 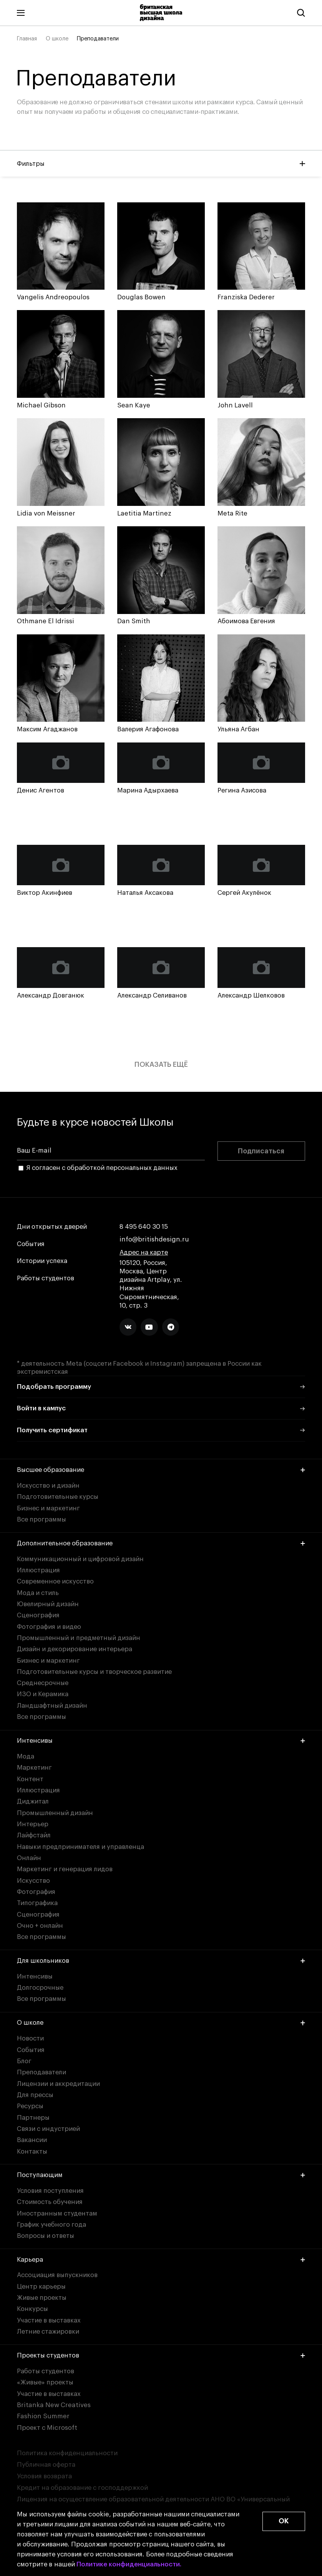 What do you see at coordinates (80, 1559) in the screenshot?
I see `Коммуникационный и цифровой дизайн` at bounding box center [80, 1559].